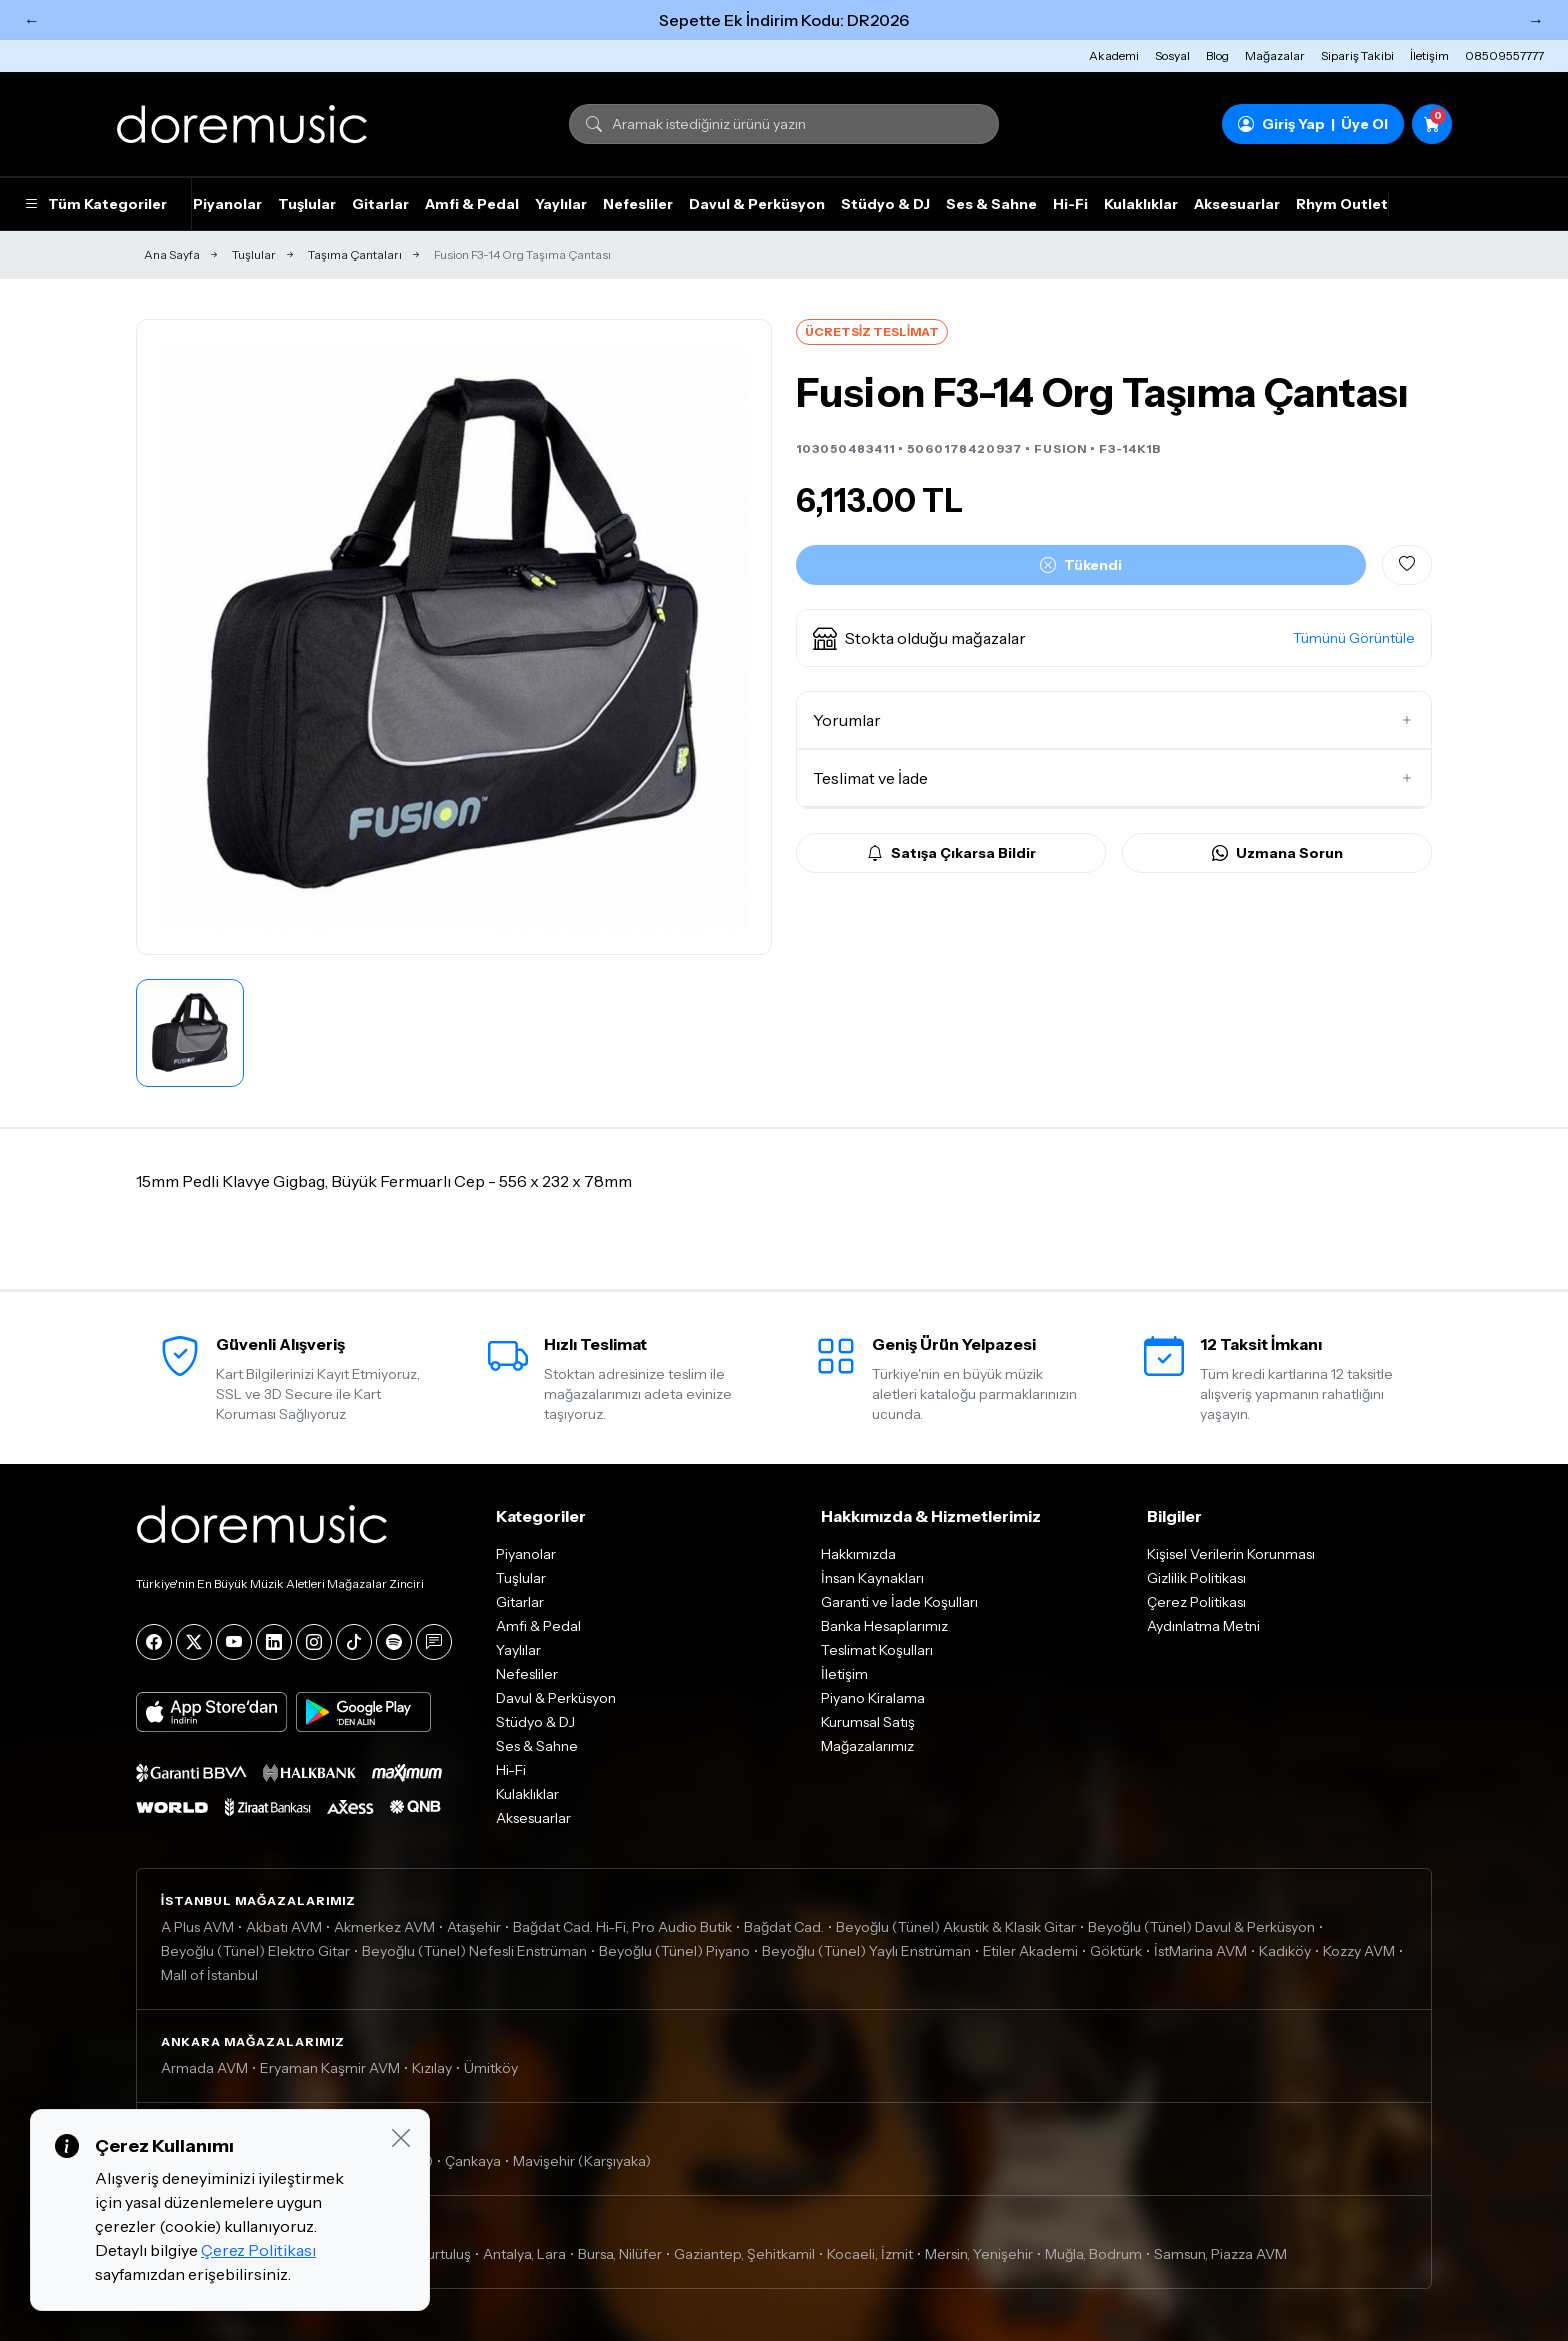 The height and width of the screenshot is (2341, 1568). Describe the element at coordinates (877, 1650) in the screenshot. I see `Teslimat Koşulları` at that location.